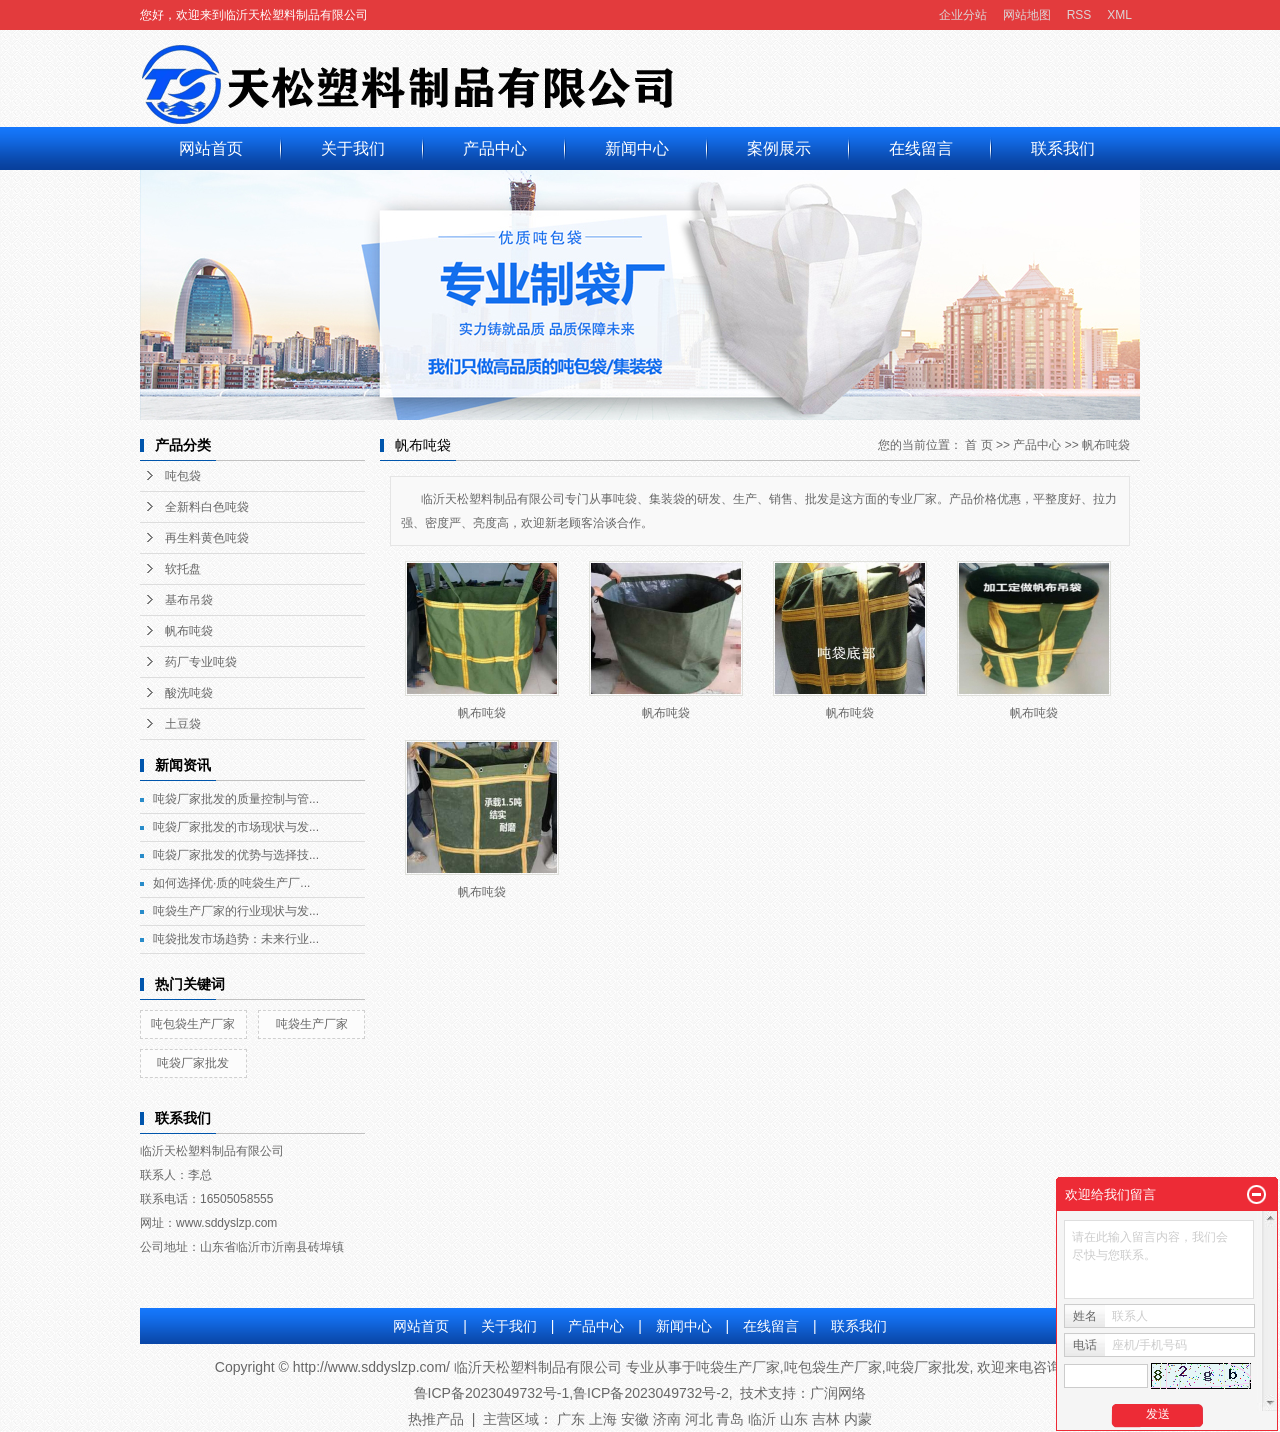  What do you see at coordinates (1079, 15) in the screenshot?
I see `RSS` at bounding box center [1079, 15].